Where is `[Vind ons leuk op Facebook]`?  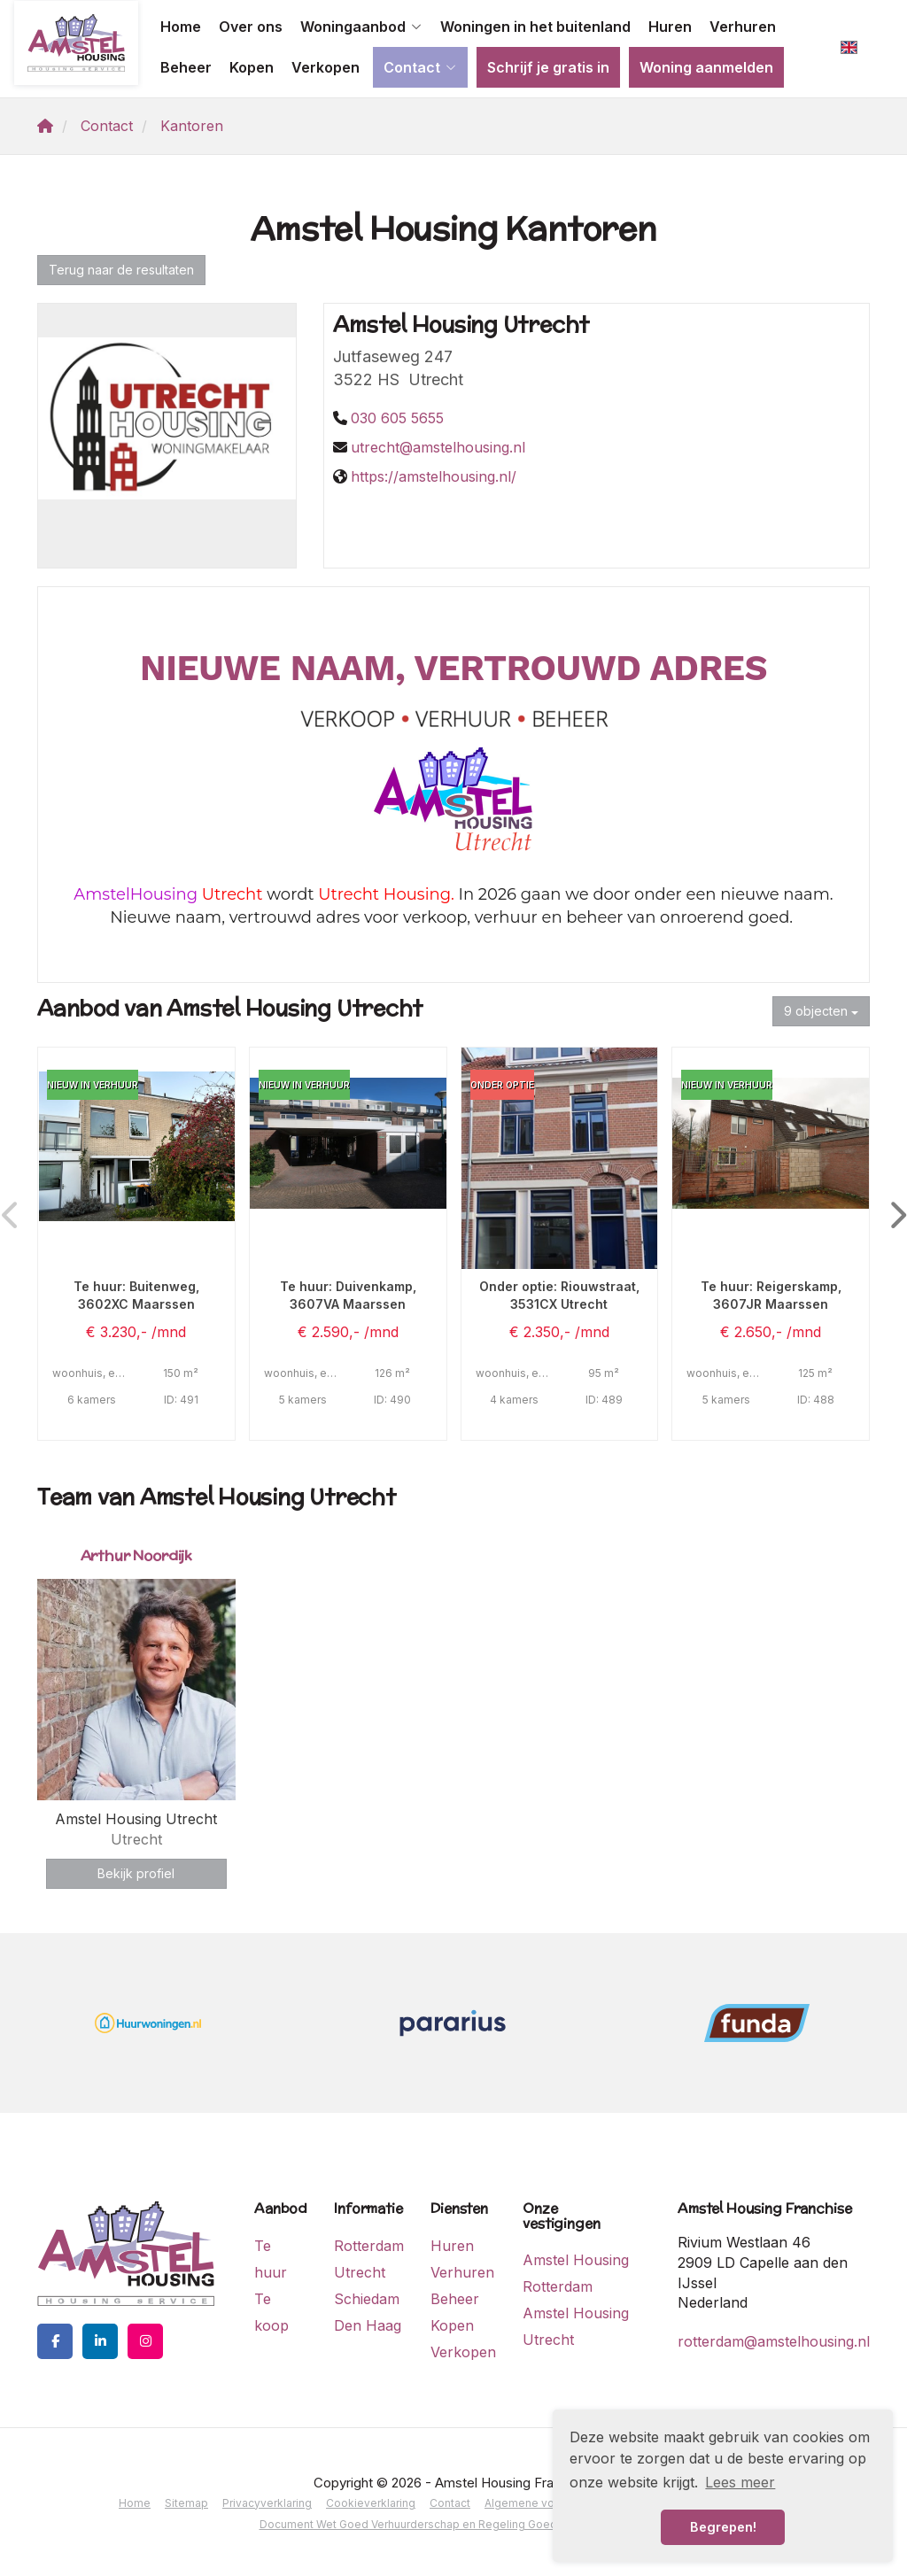
[Vind ons leuk op Facebook] is located at coordinates (55, 2341).